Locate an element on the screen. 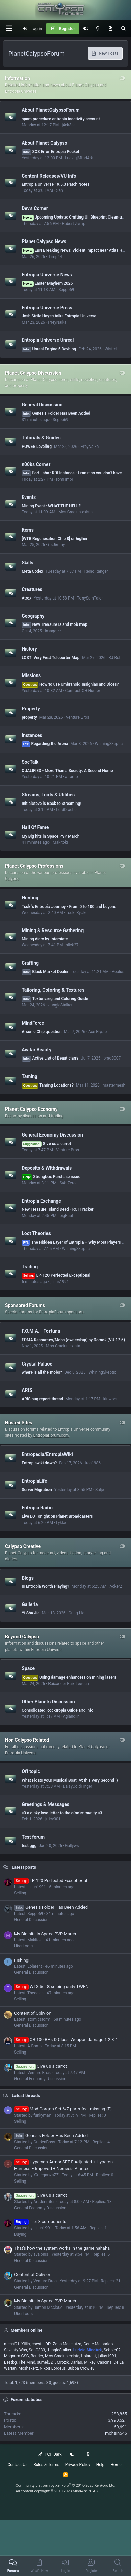 The width and height of the screenshot is (131, 2576). PCF Dark is located at coordinates (49, 2454).